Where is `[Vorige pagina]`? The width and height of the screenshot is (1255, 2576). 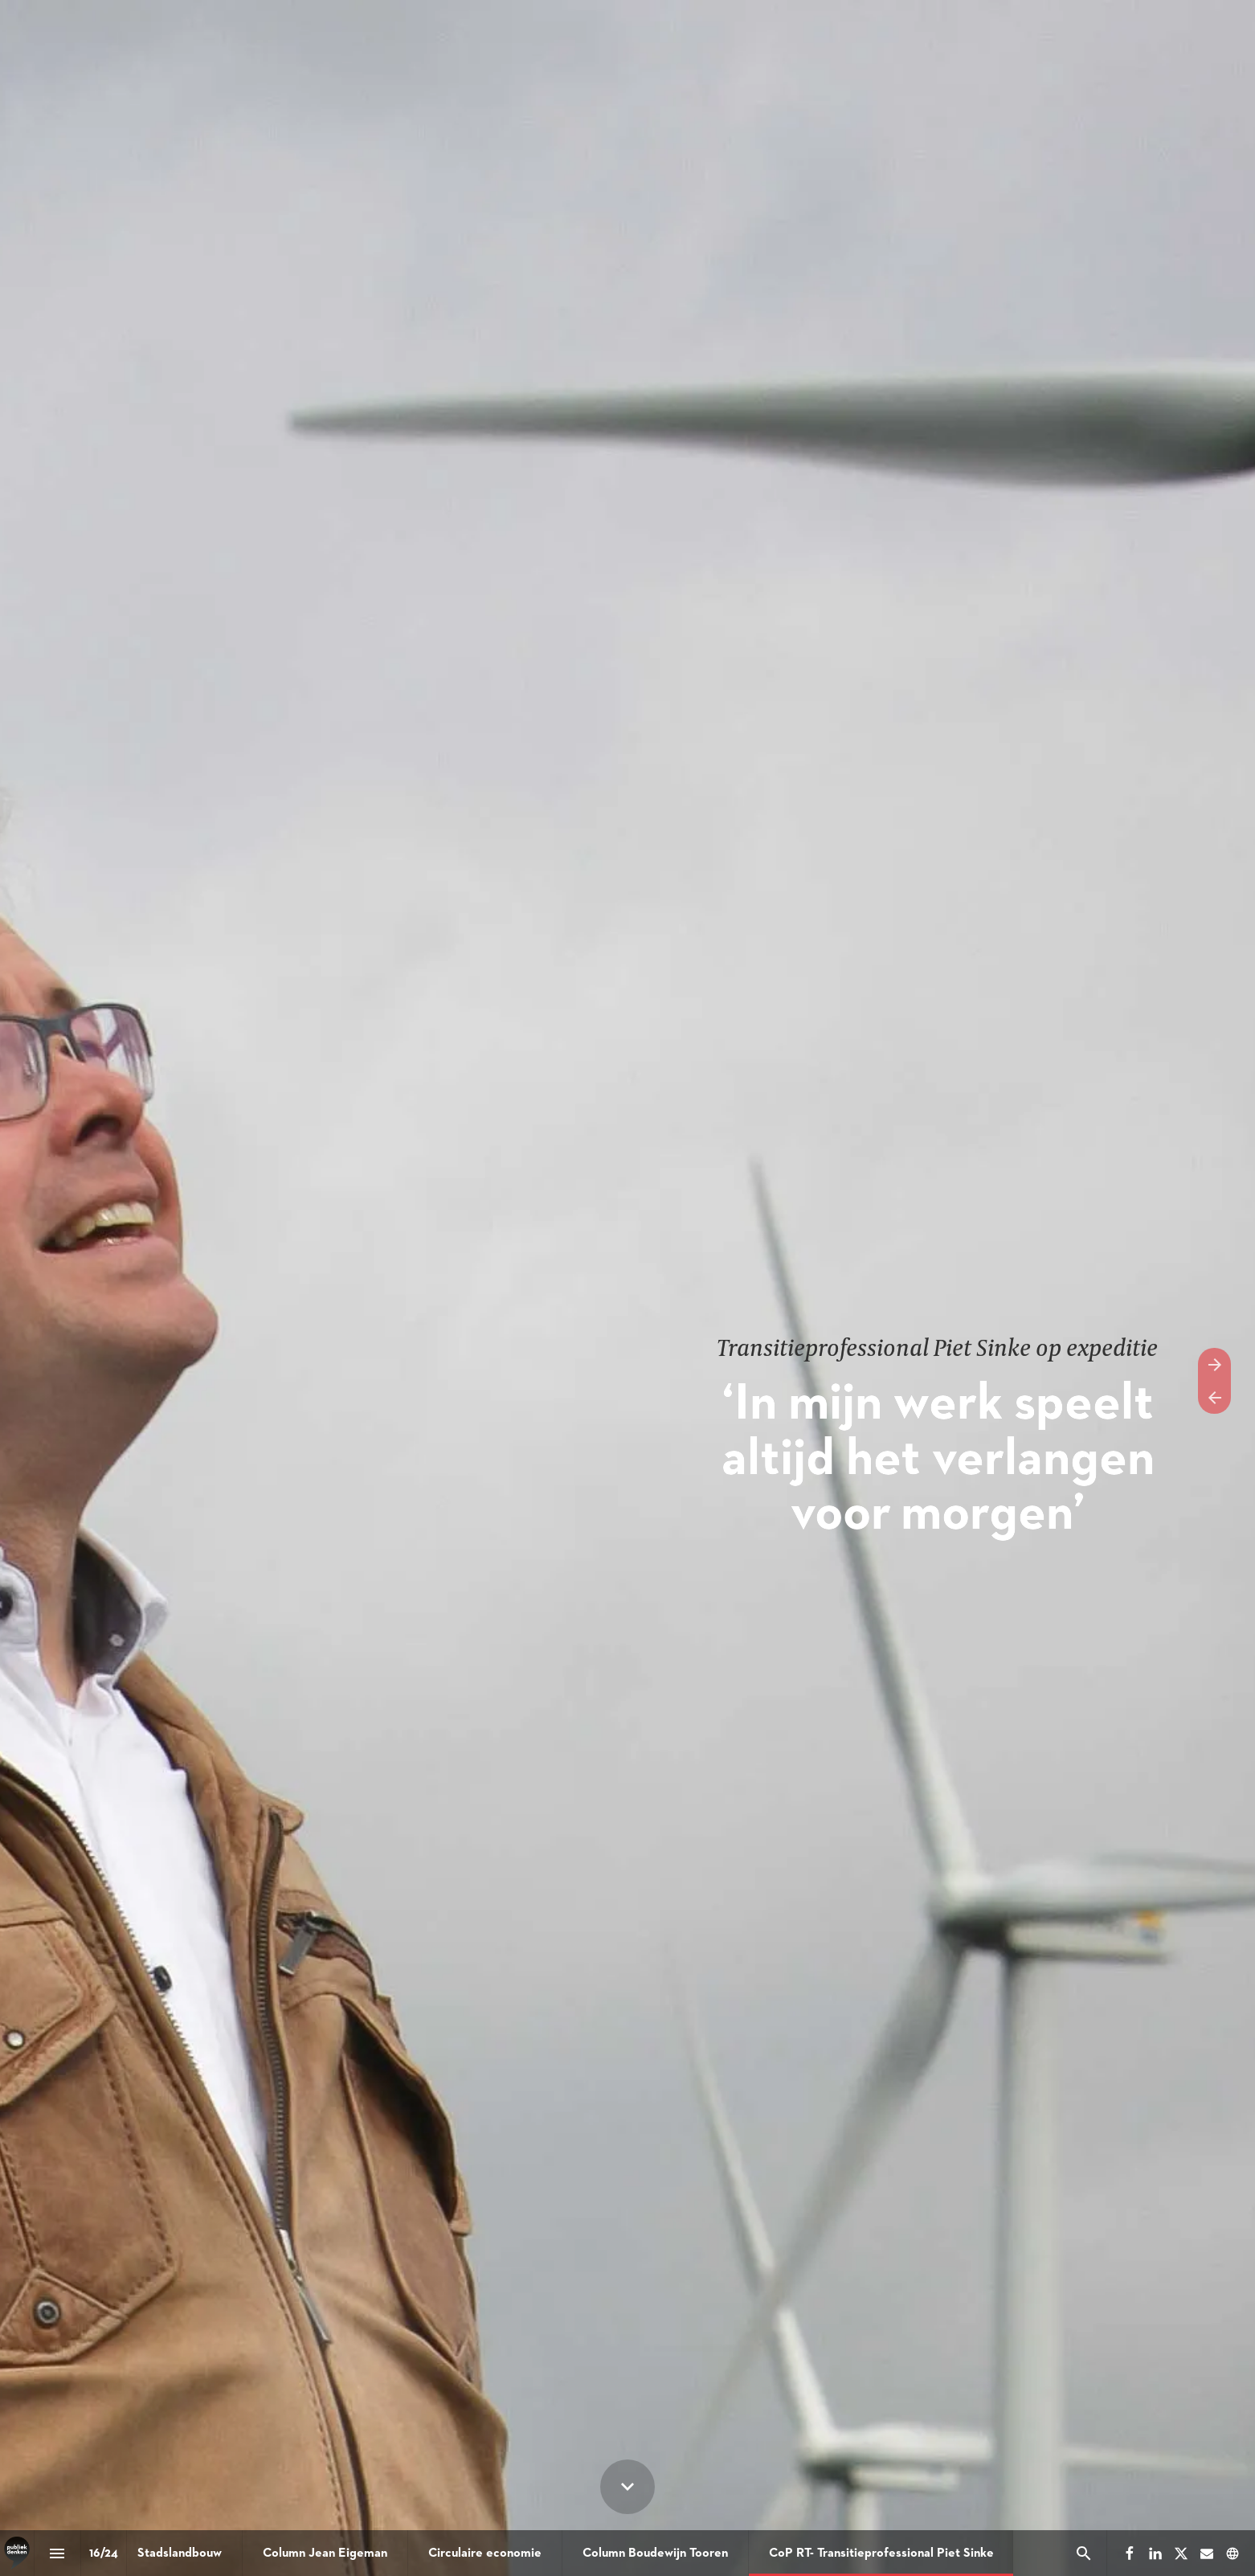
[Vorige pagina] is located at coordinates (1214, 1397).